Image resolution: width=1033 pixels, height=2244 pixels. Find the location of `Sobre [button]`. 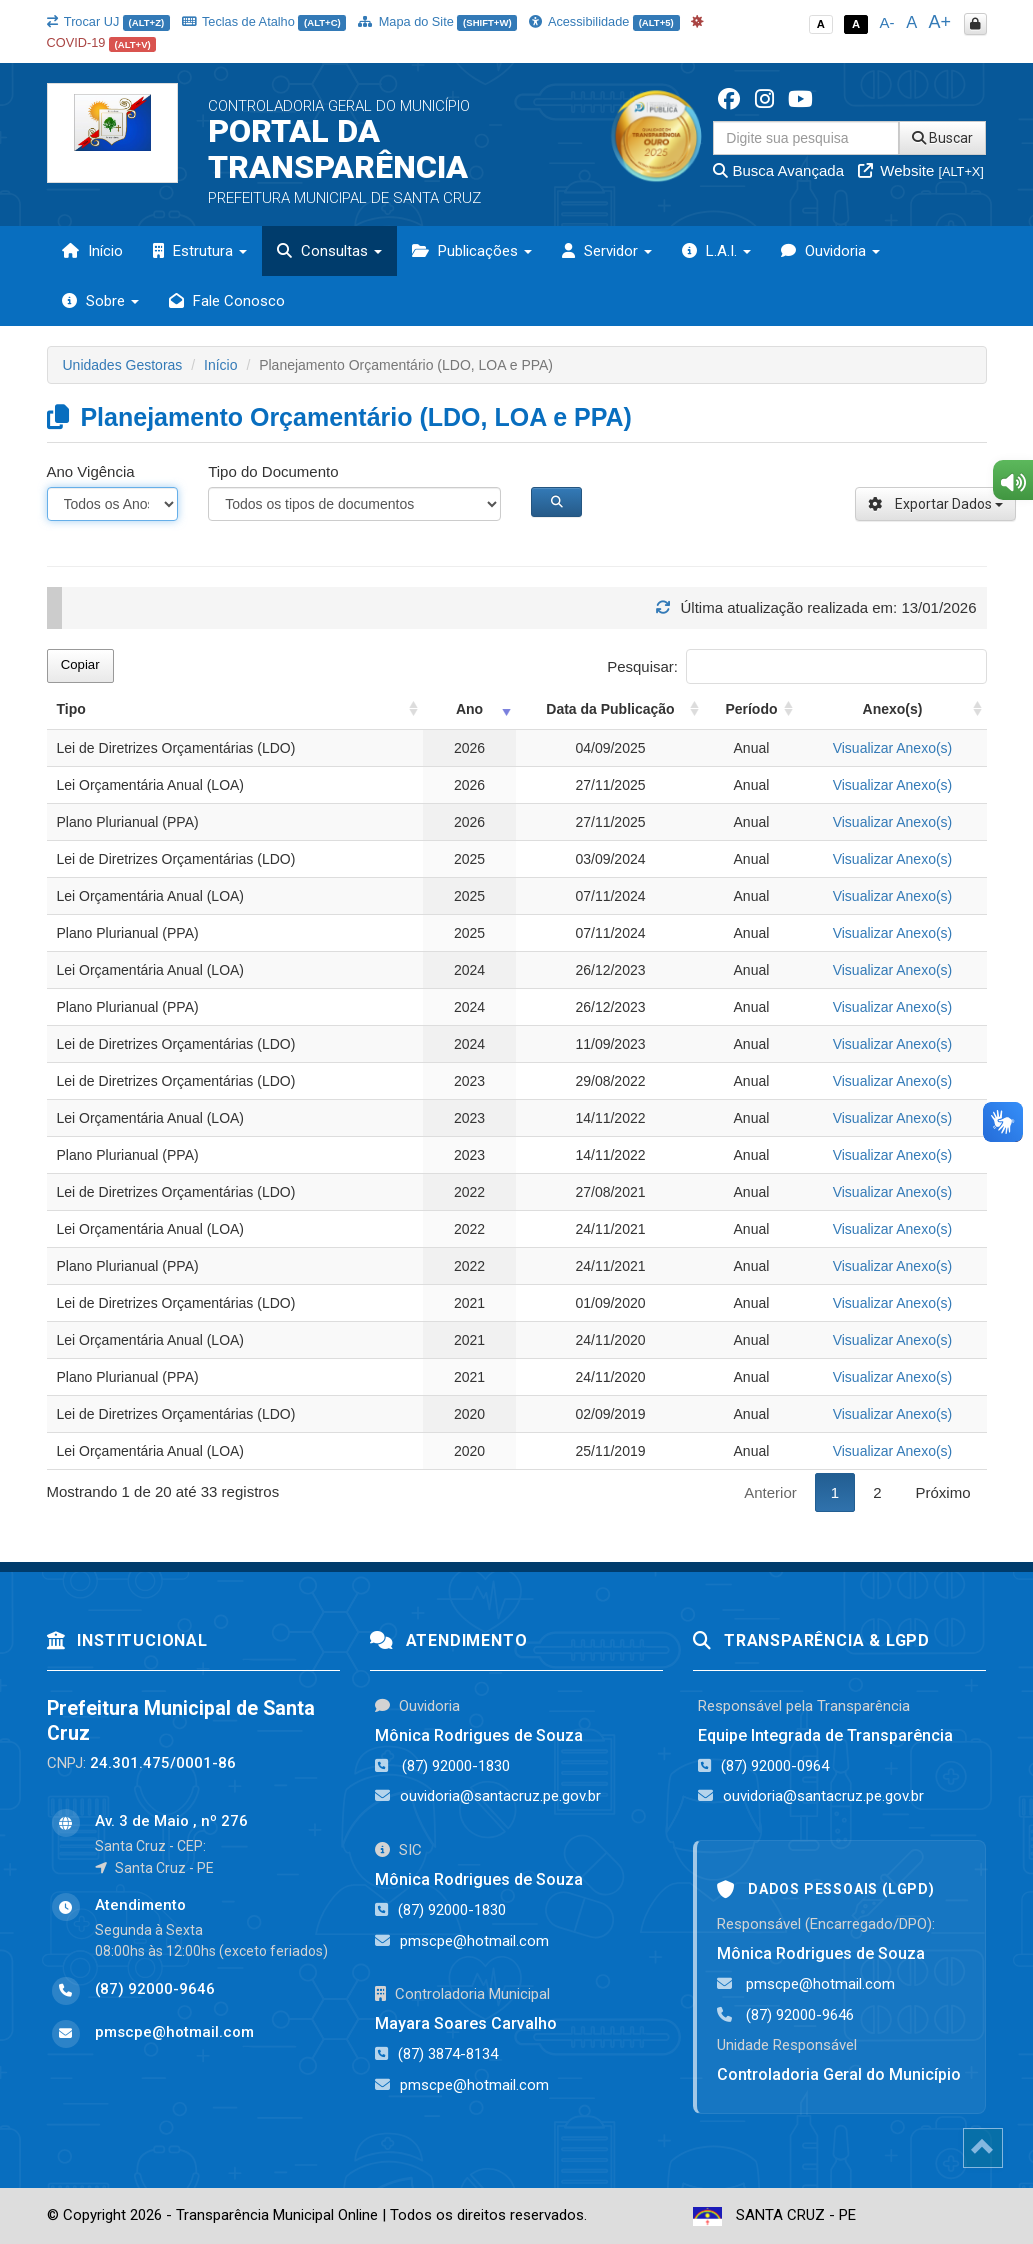

Sobre [button] is located at coordinates (100, 301).